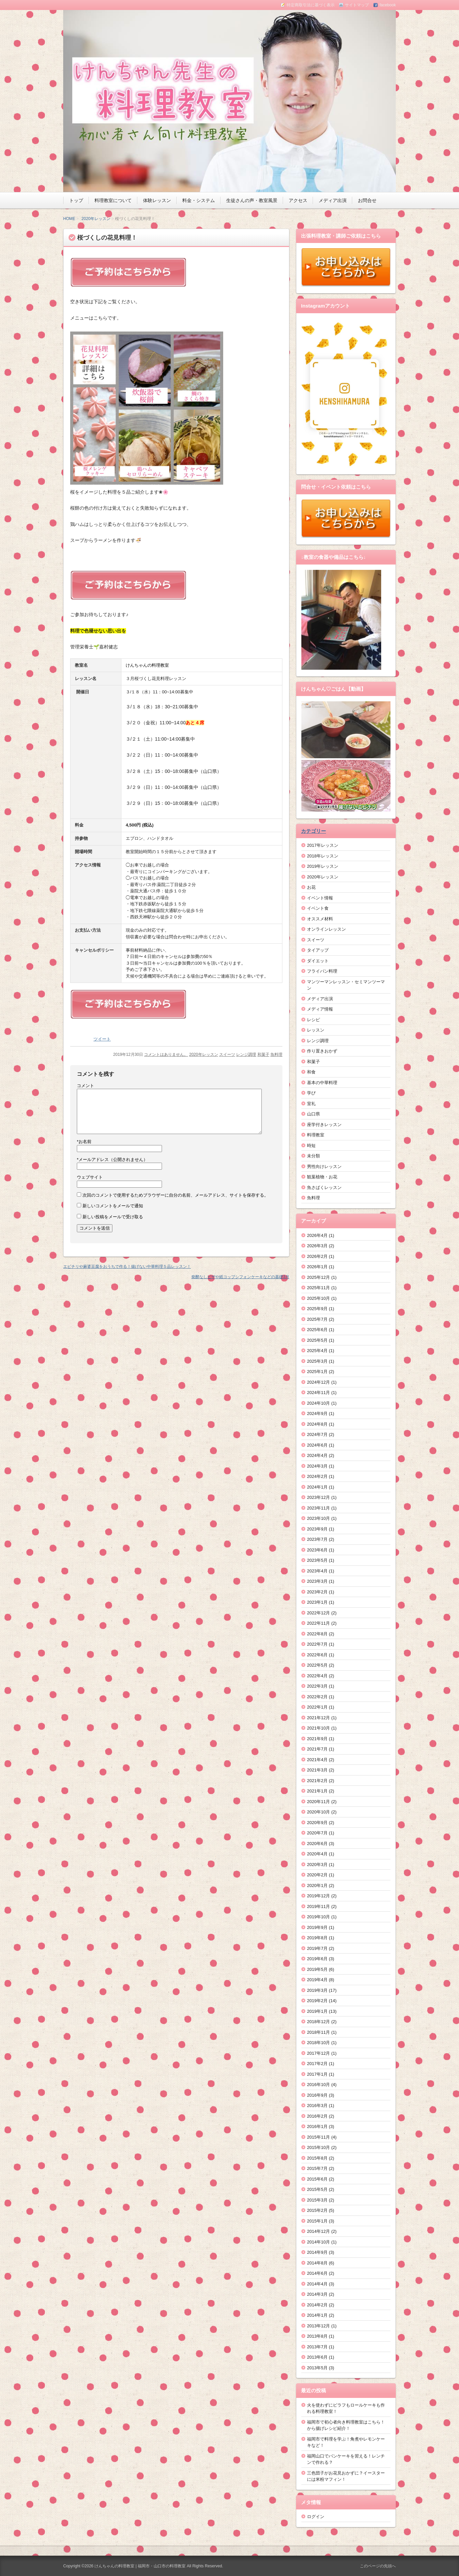  What do you see at coordinates (318, 2137) in the screenshot?
I see `2015年11月` at bounding box center [318, 2137].